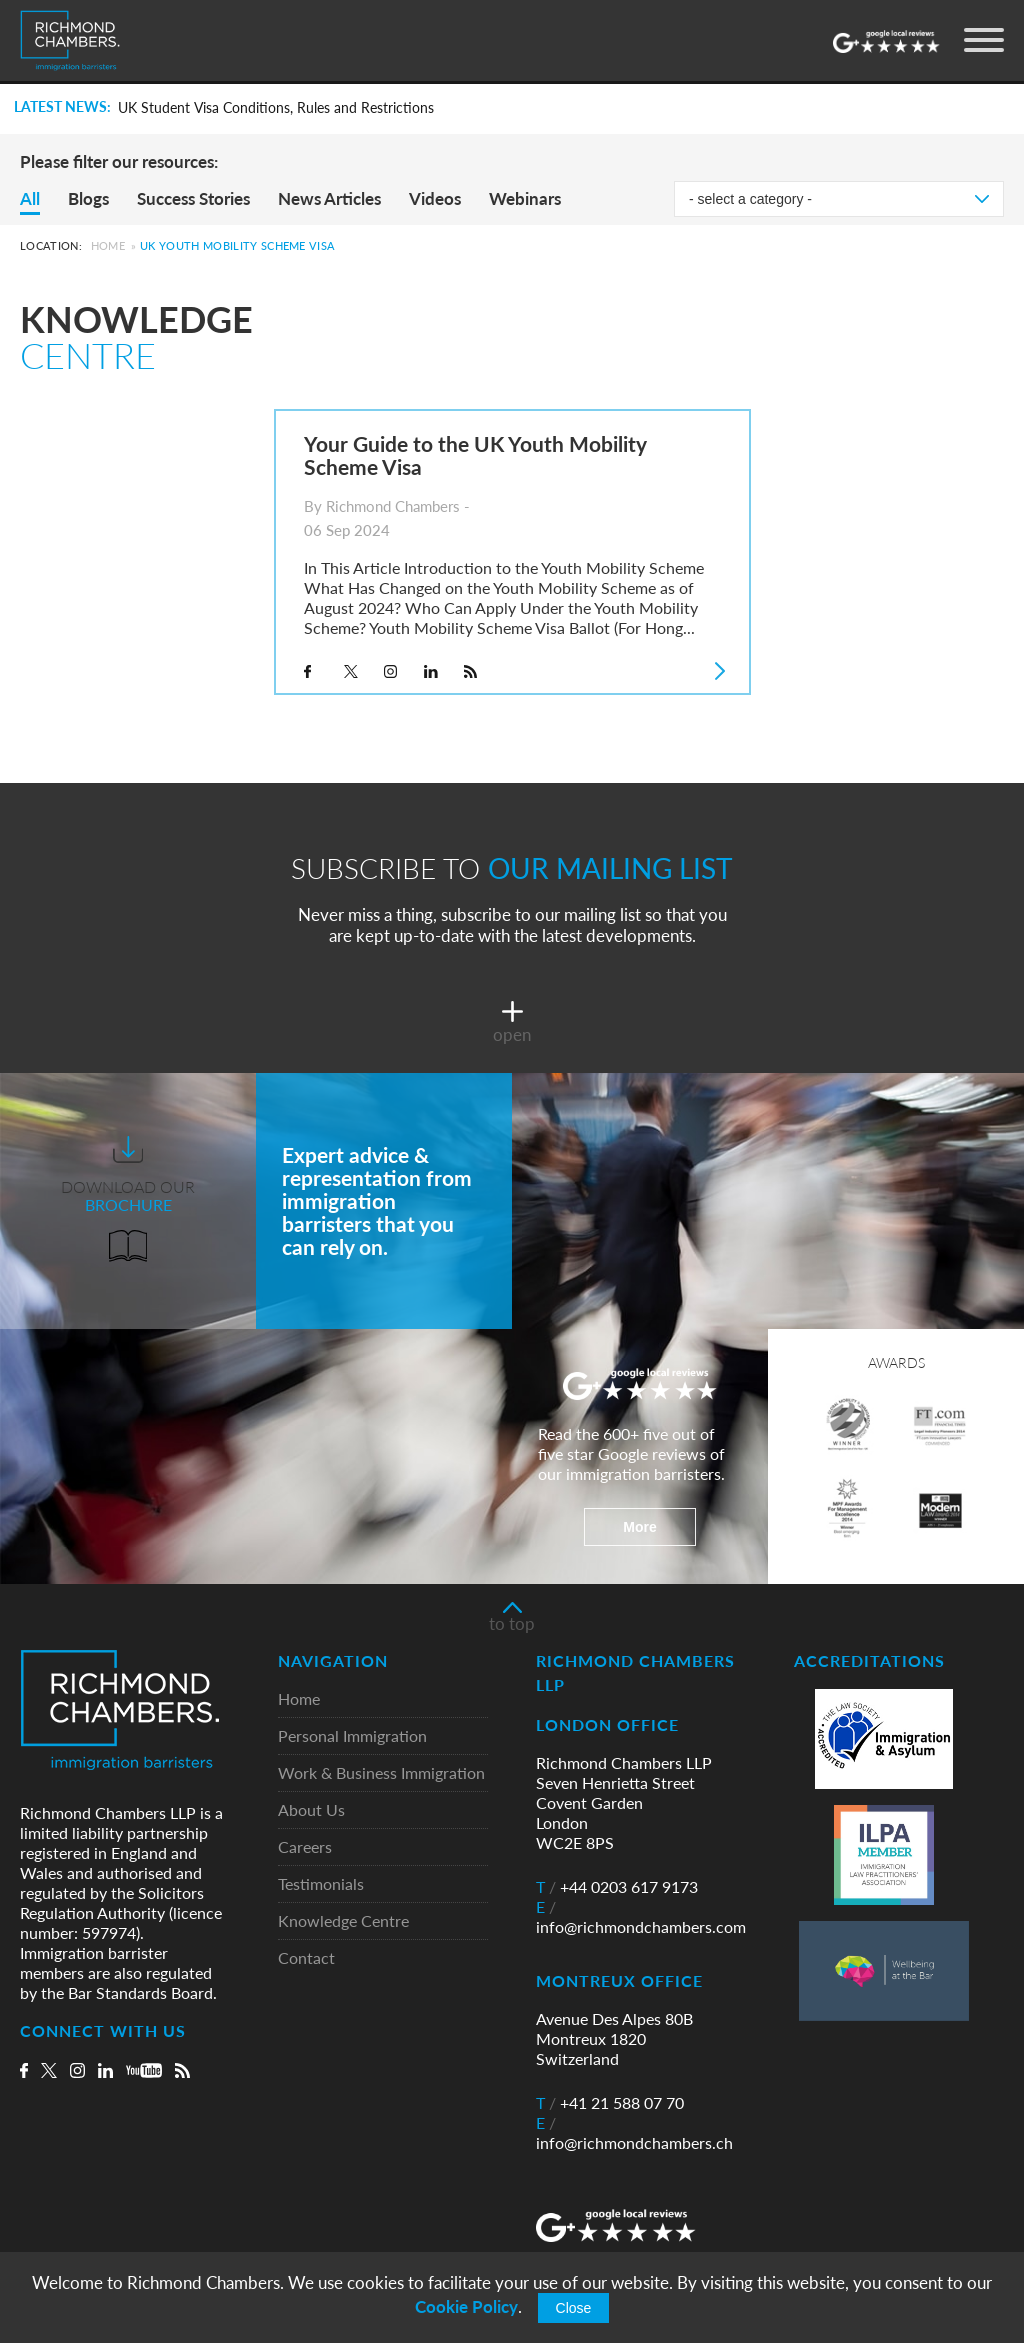 The width and height of the screenshot is (1024, 2343). Describe the element at coordinates (321, 1884) in the screenshot. I see `Testimonials` at that location.